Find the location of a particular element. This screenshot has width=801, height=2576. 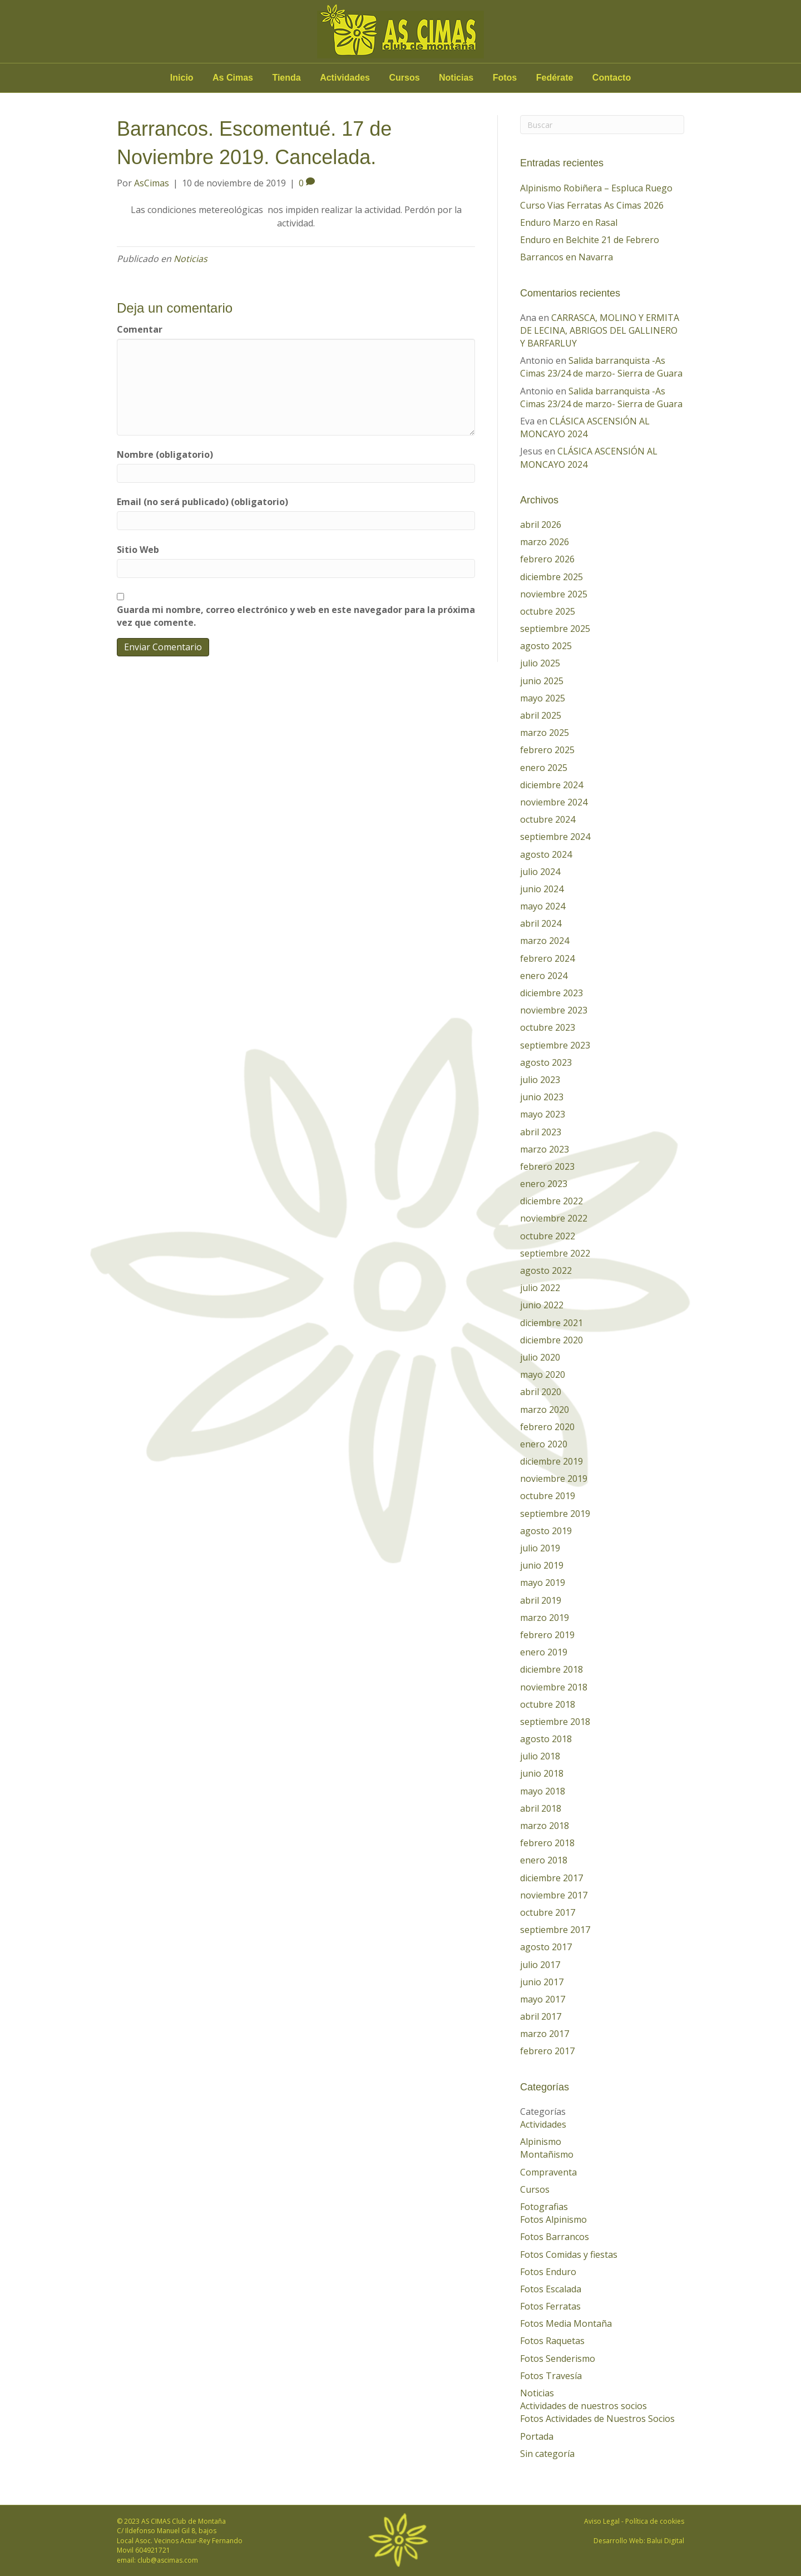

Enduro en Belchite 21 de Febrero is located at coordinates (589, 240).